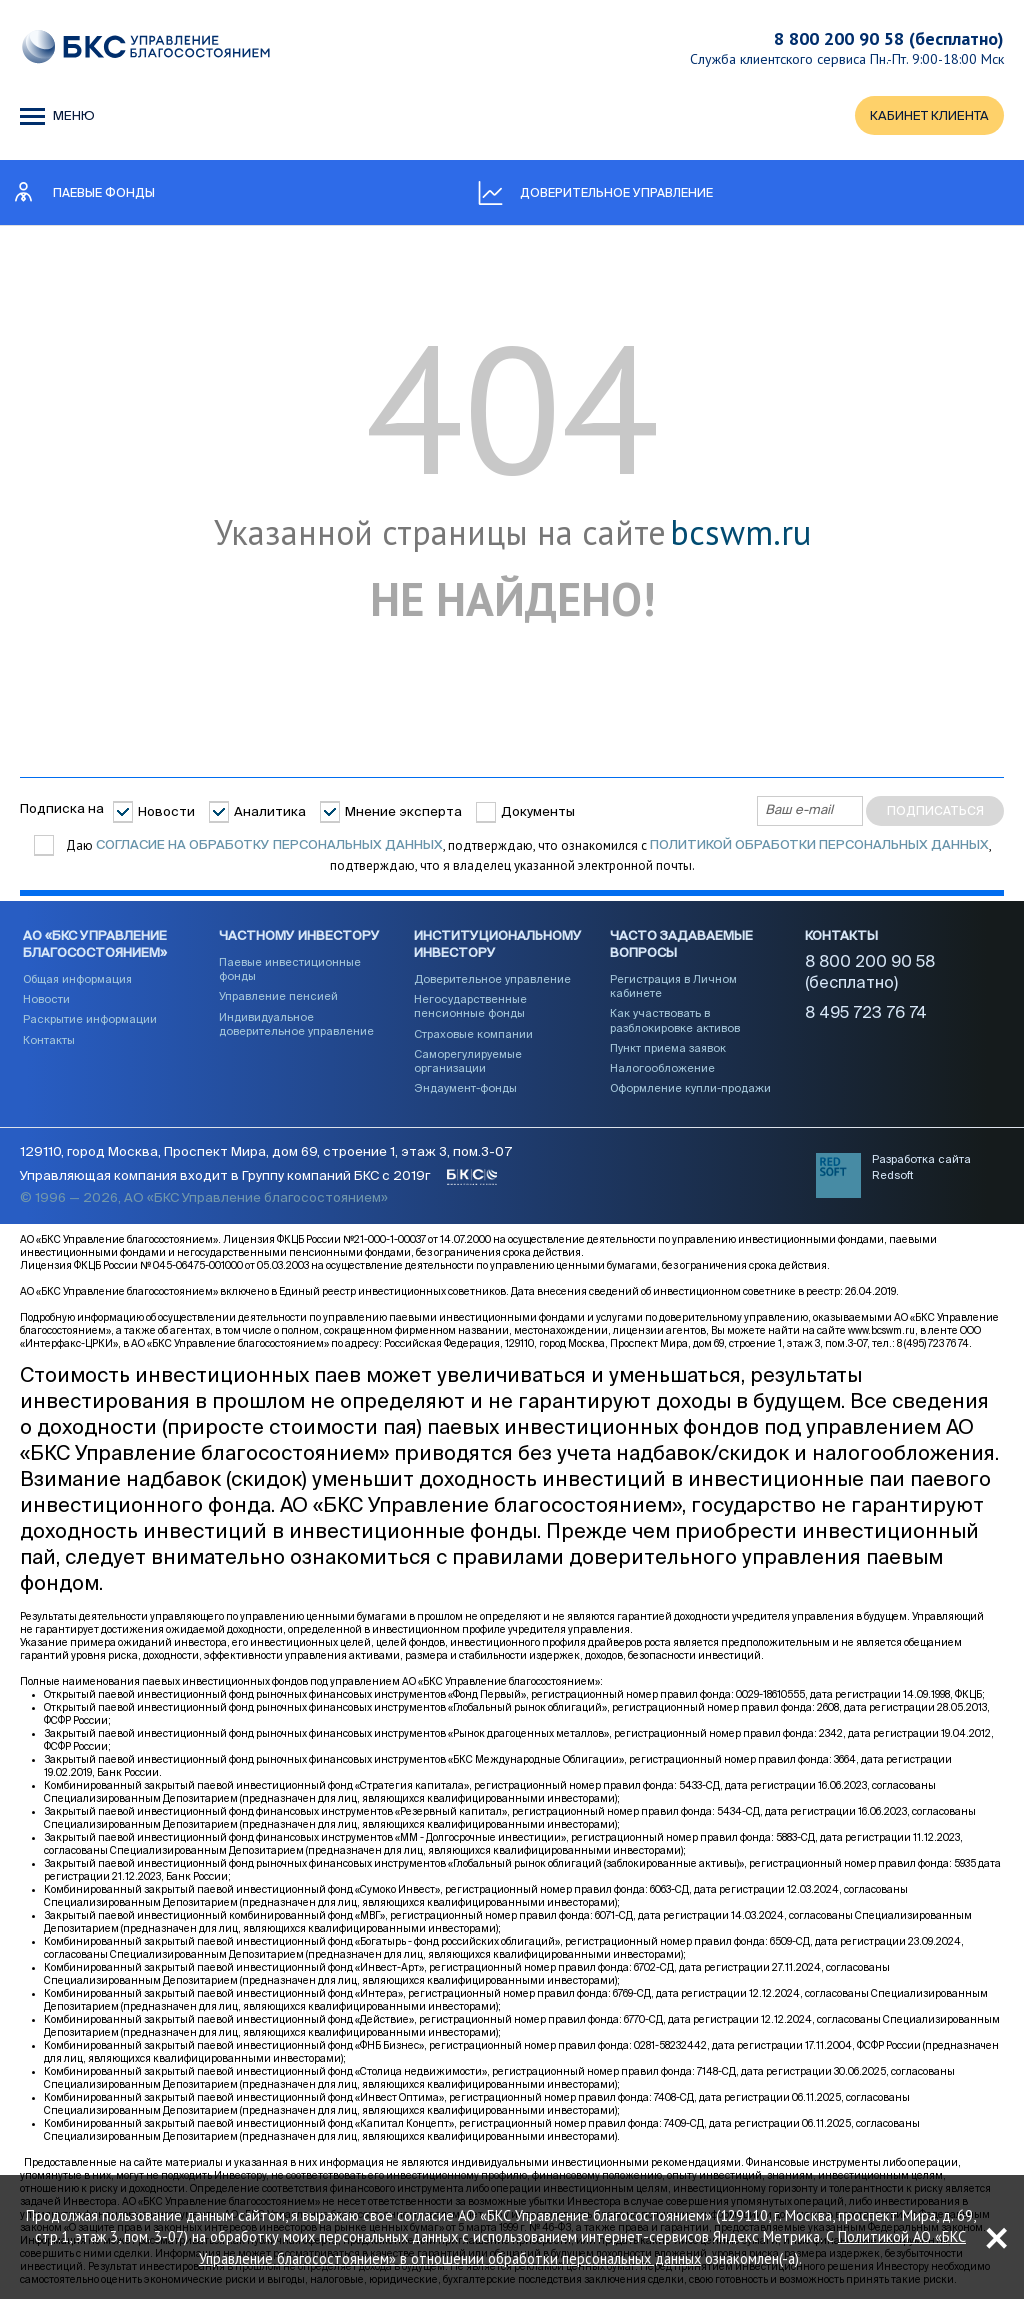 The height and width of the screenshot is (2299, 1024). Describe the element at coordinates (662, 1069) in the screenshot. I see `Налогообложение` at that location.